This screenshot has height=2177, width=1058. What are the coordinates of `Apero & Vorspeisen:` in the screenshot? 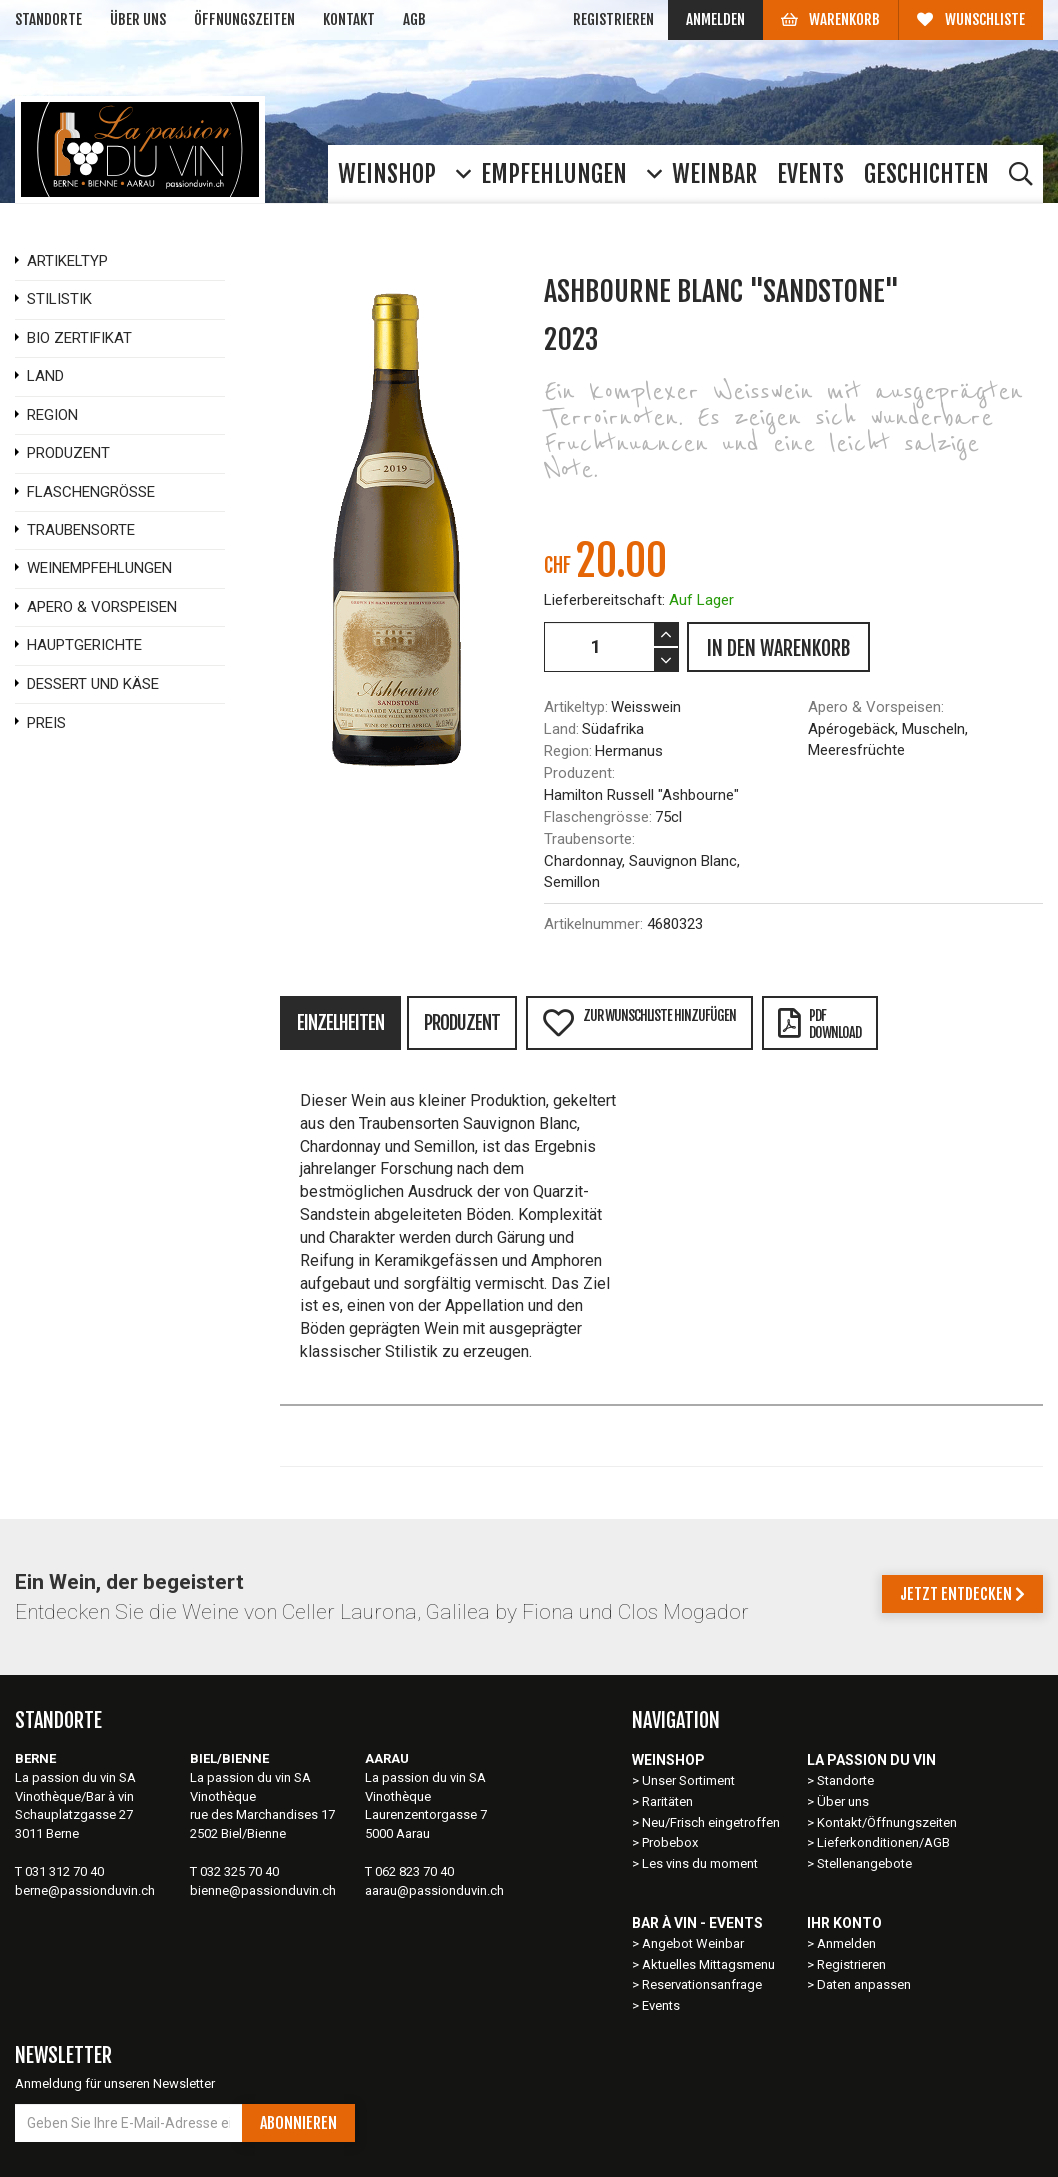 It's located at (876, 707).